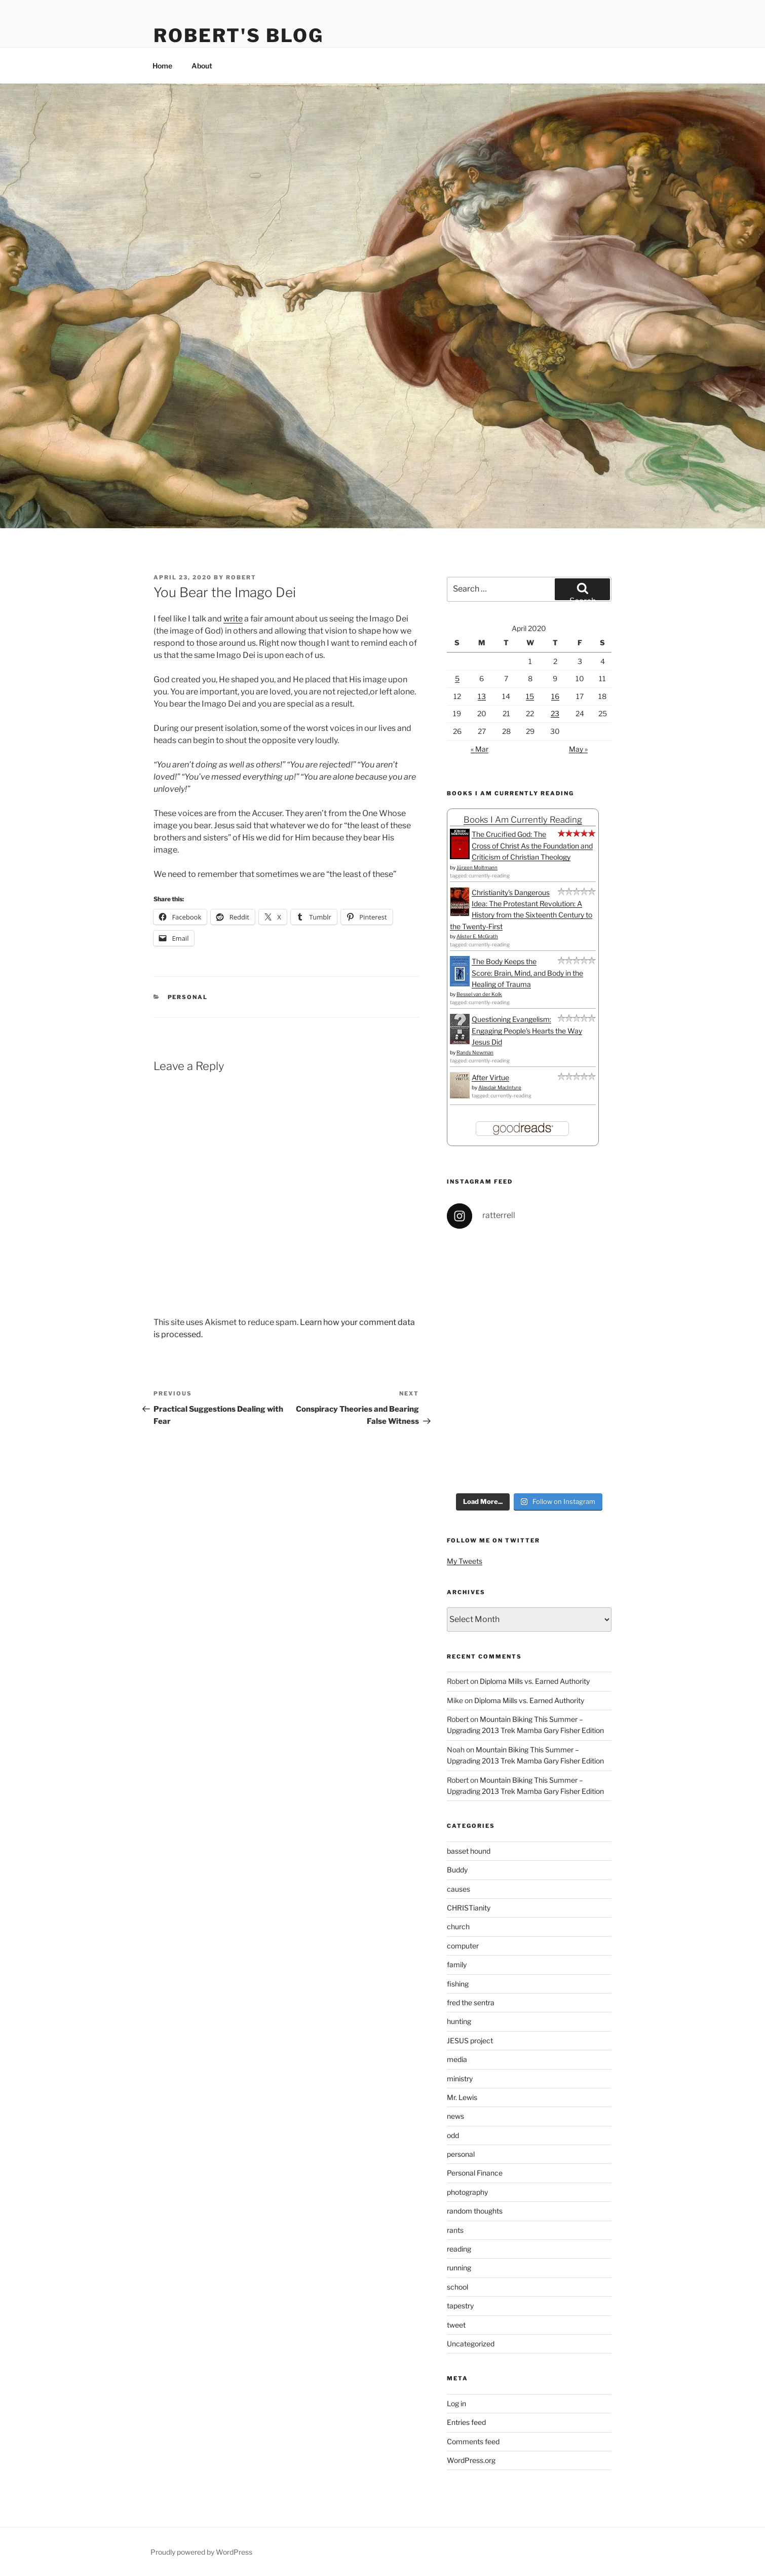  I want to click on My Tweets, so click(464, 1561).